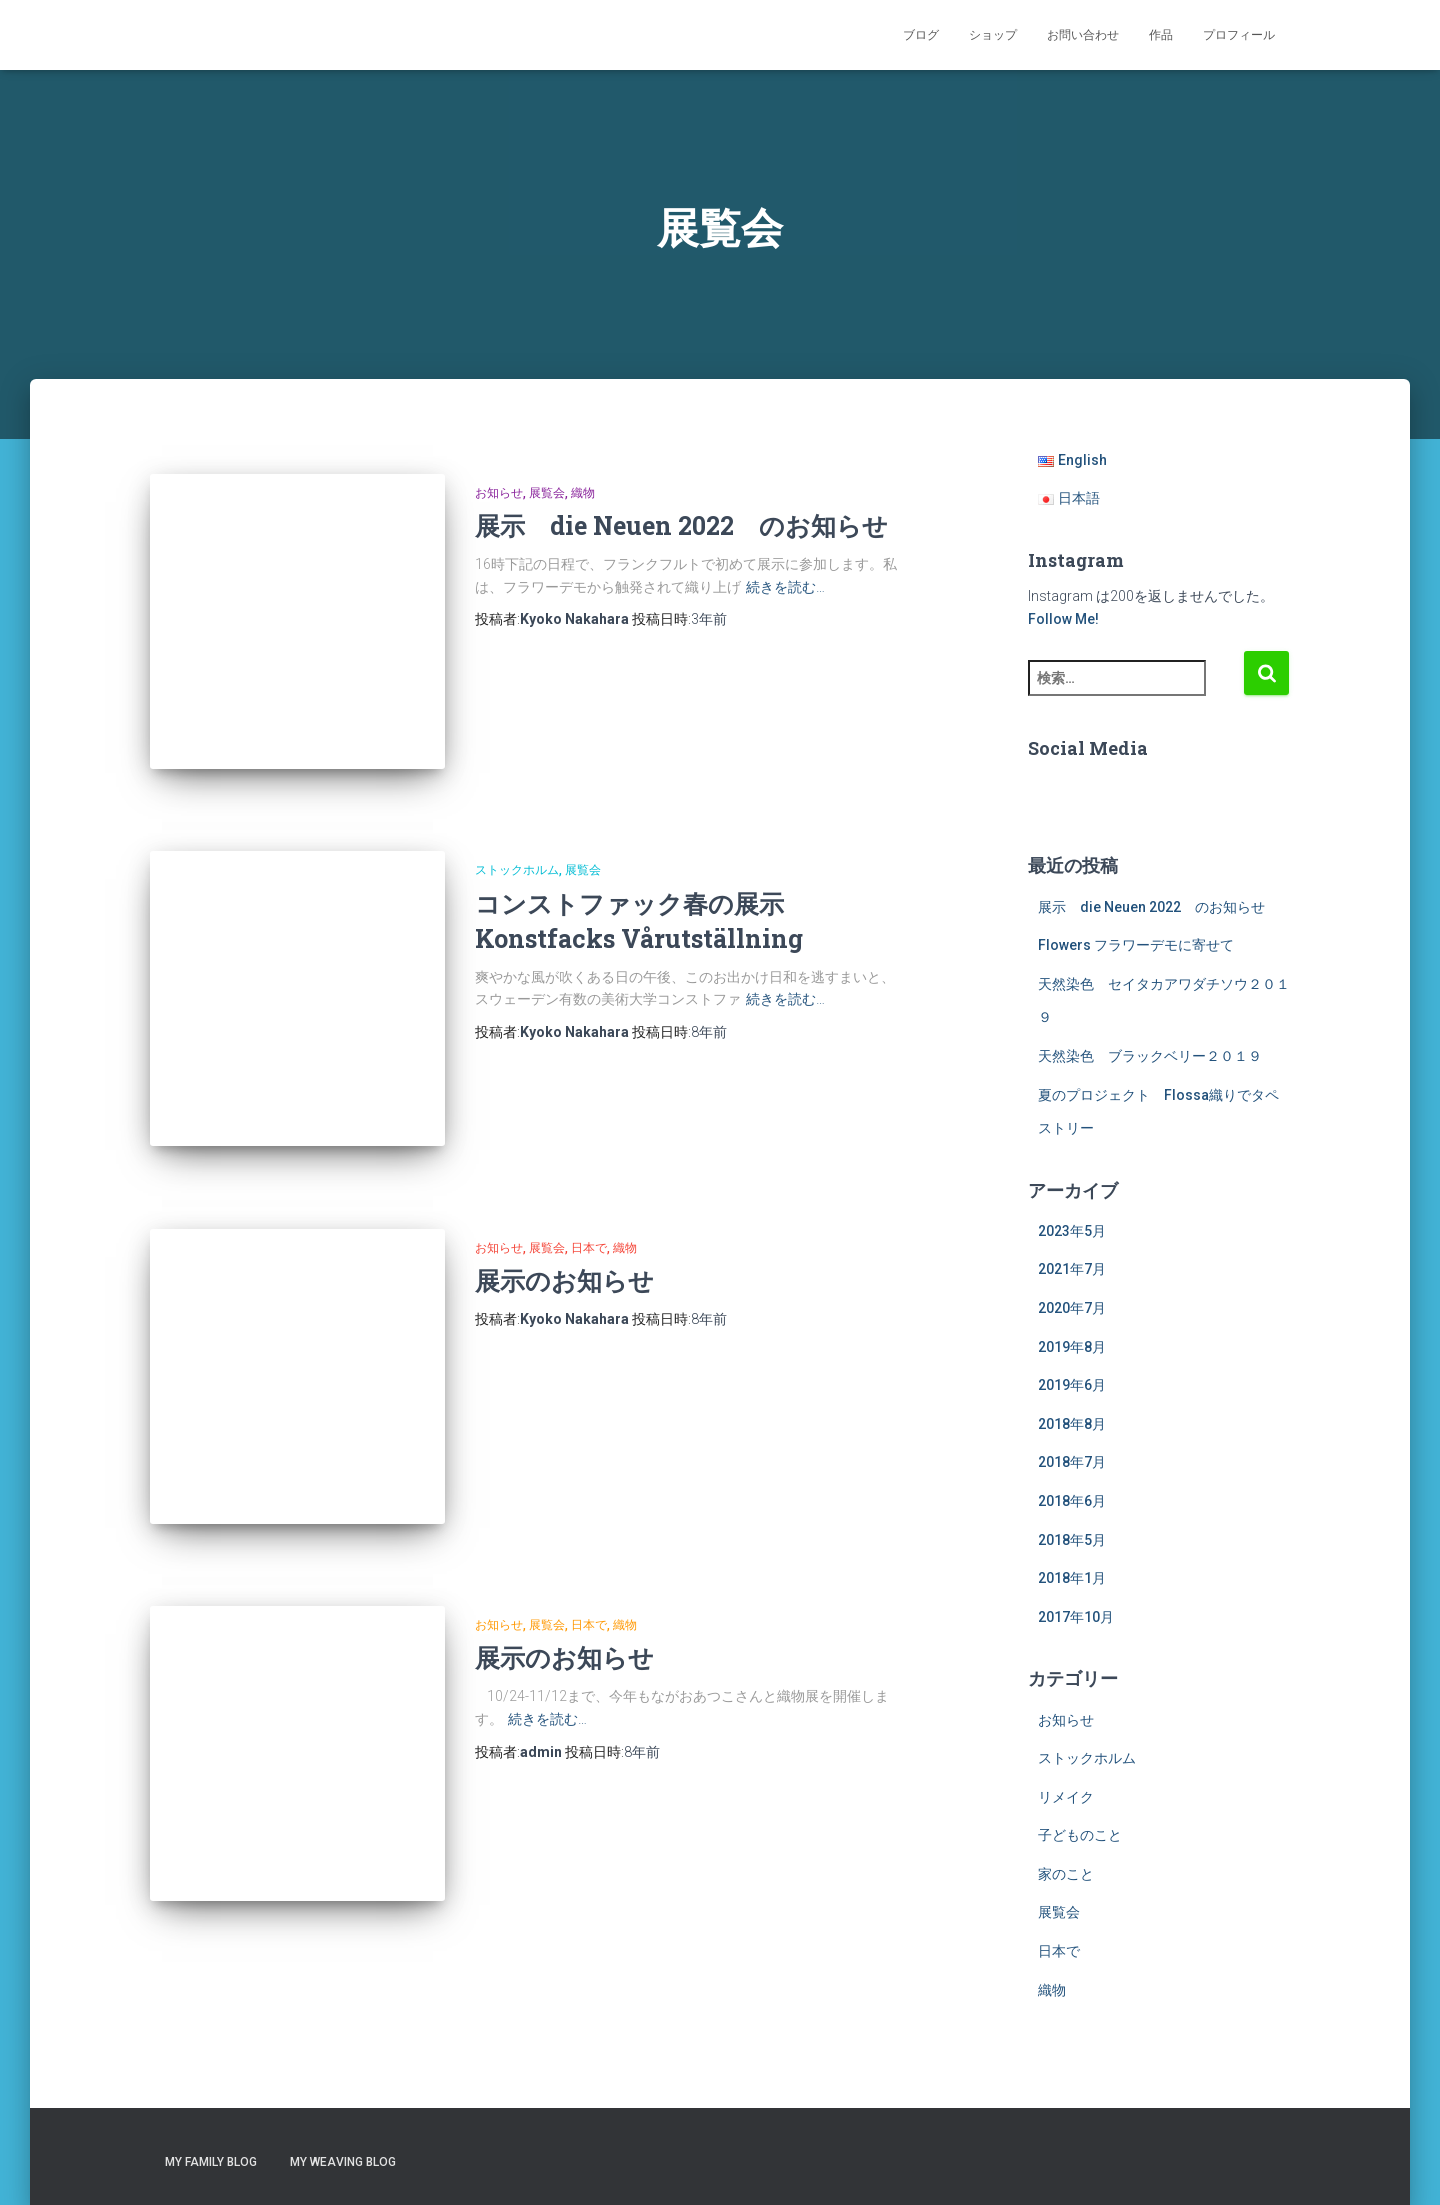 Image resolution: width=1440 pixels, height=2205 pixels. I want to click on 2020年7月, so click(1072, 1308).